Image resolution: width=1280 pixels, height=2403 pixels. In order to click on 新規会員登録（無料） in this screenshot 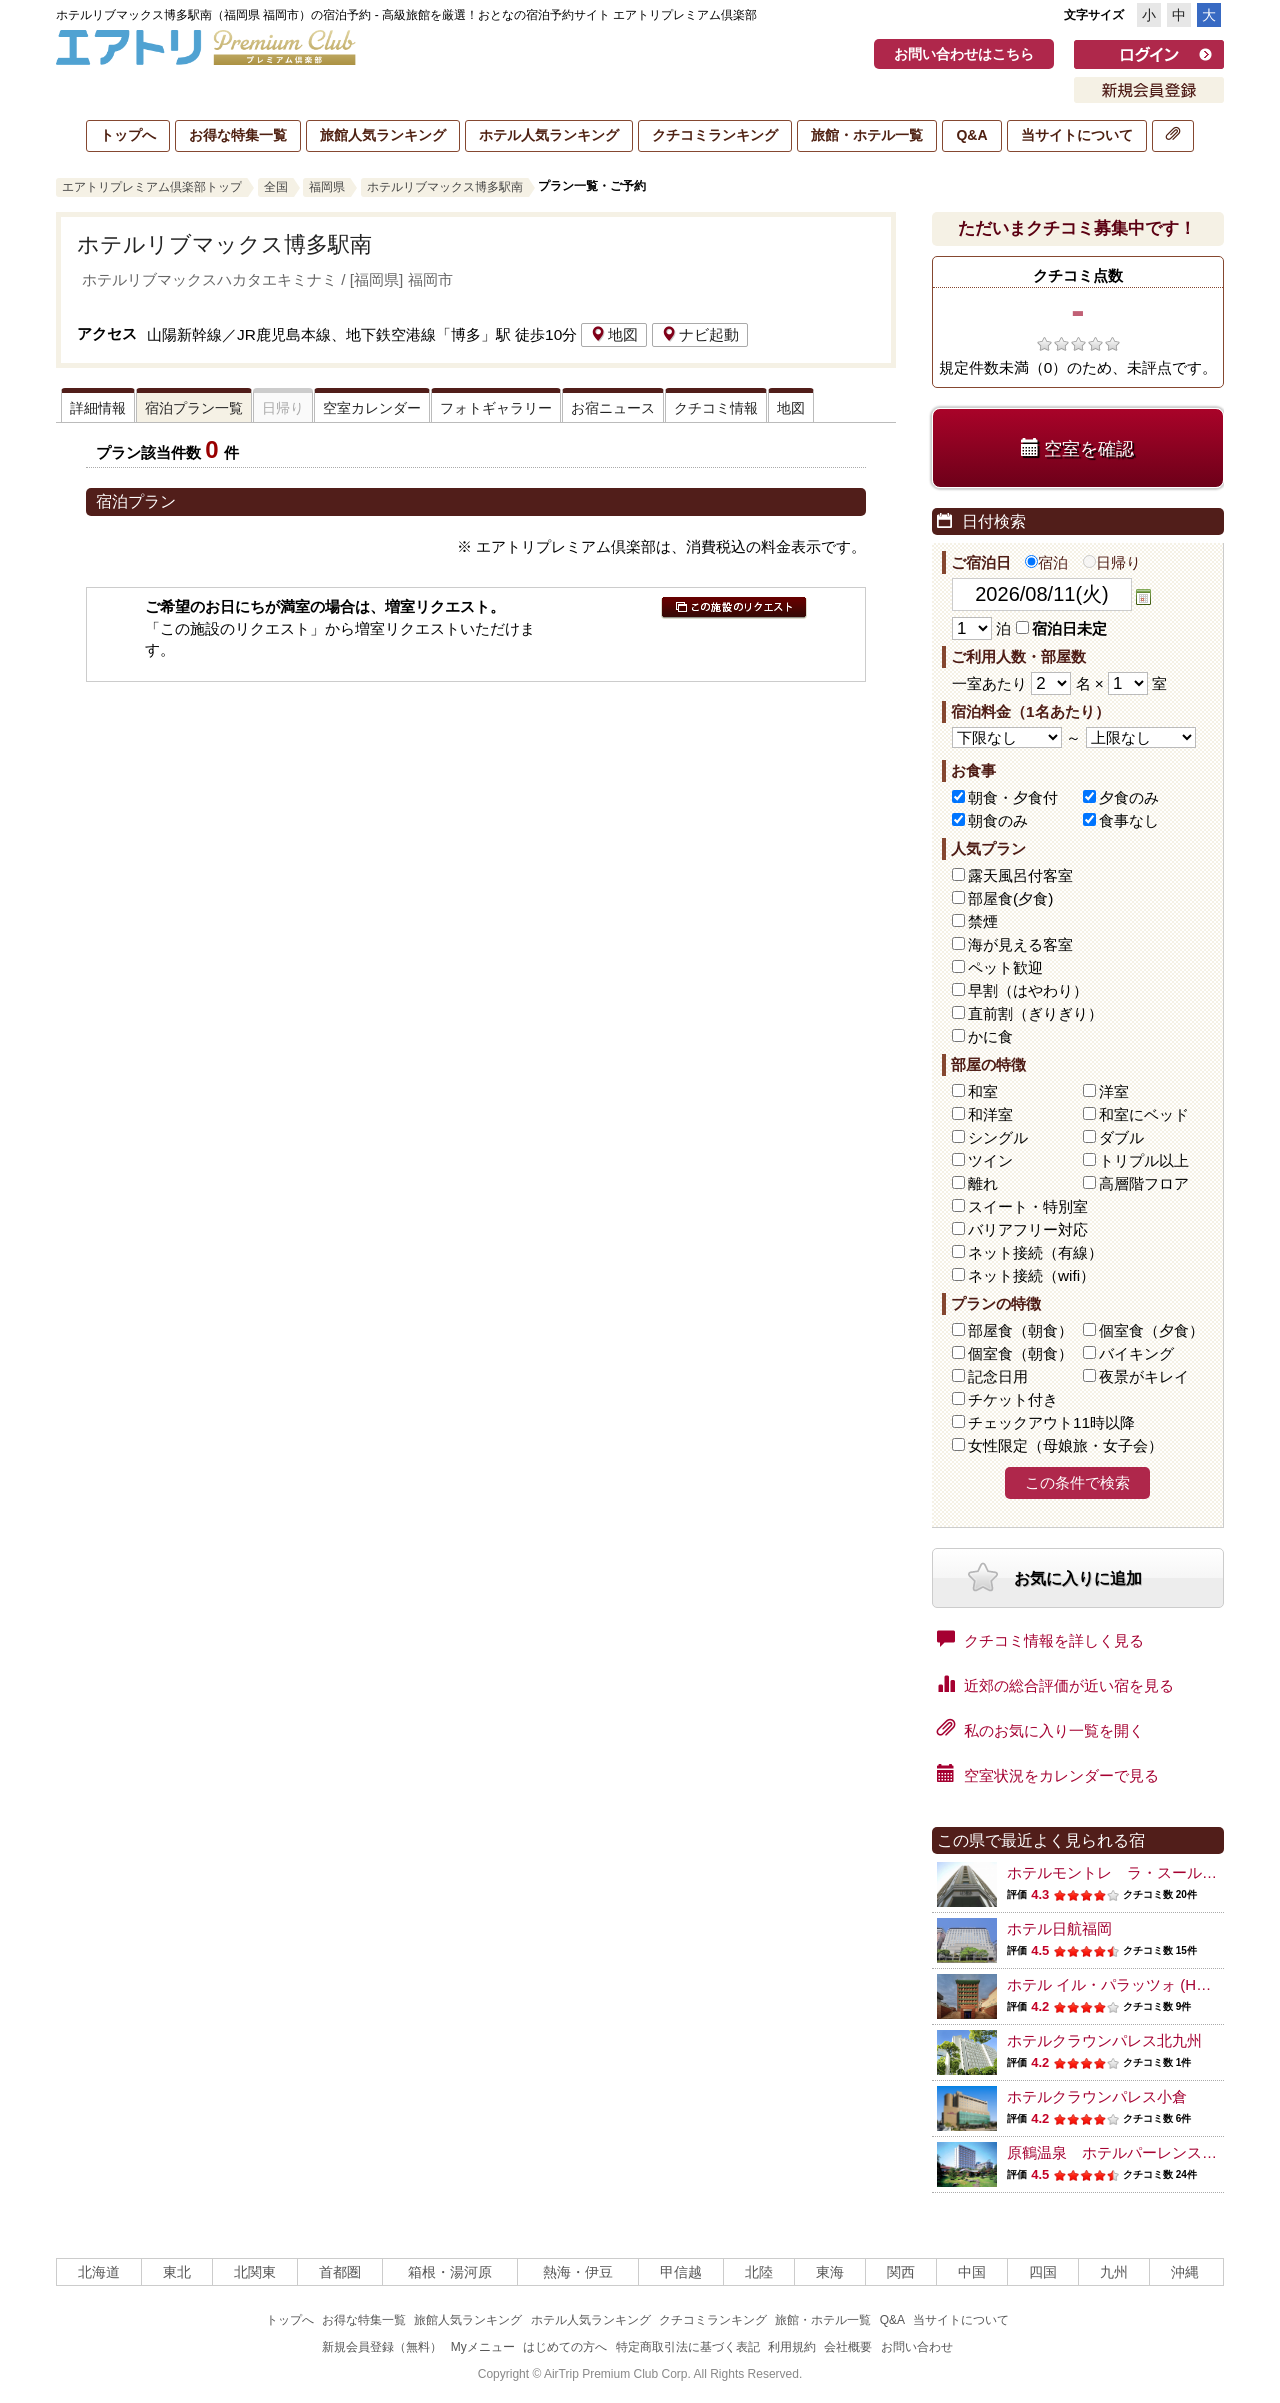, I will do `click(382, 2347)`.